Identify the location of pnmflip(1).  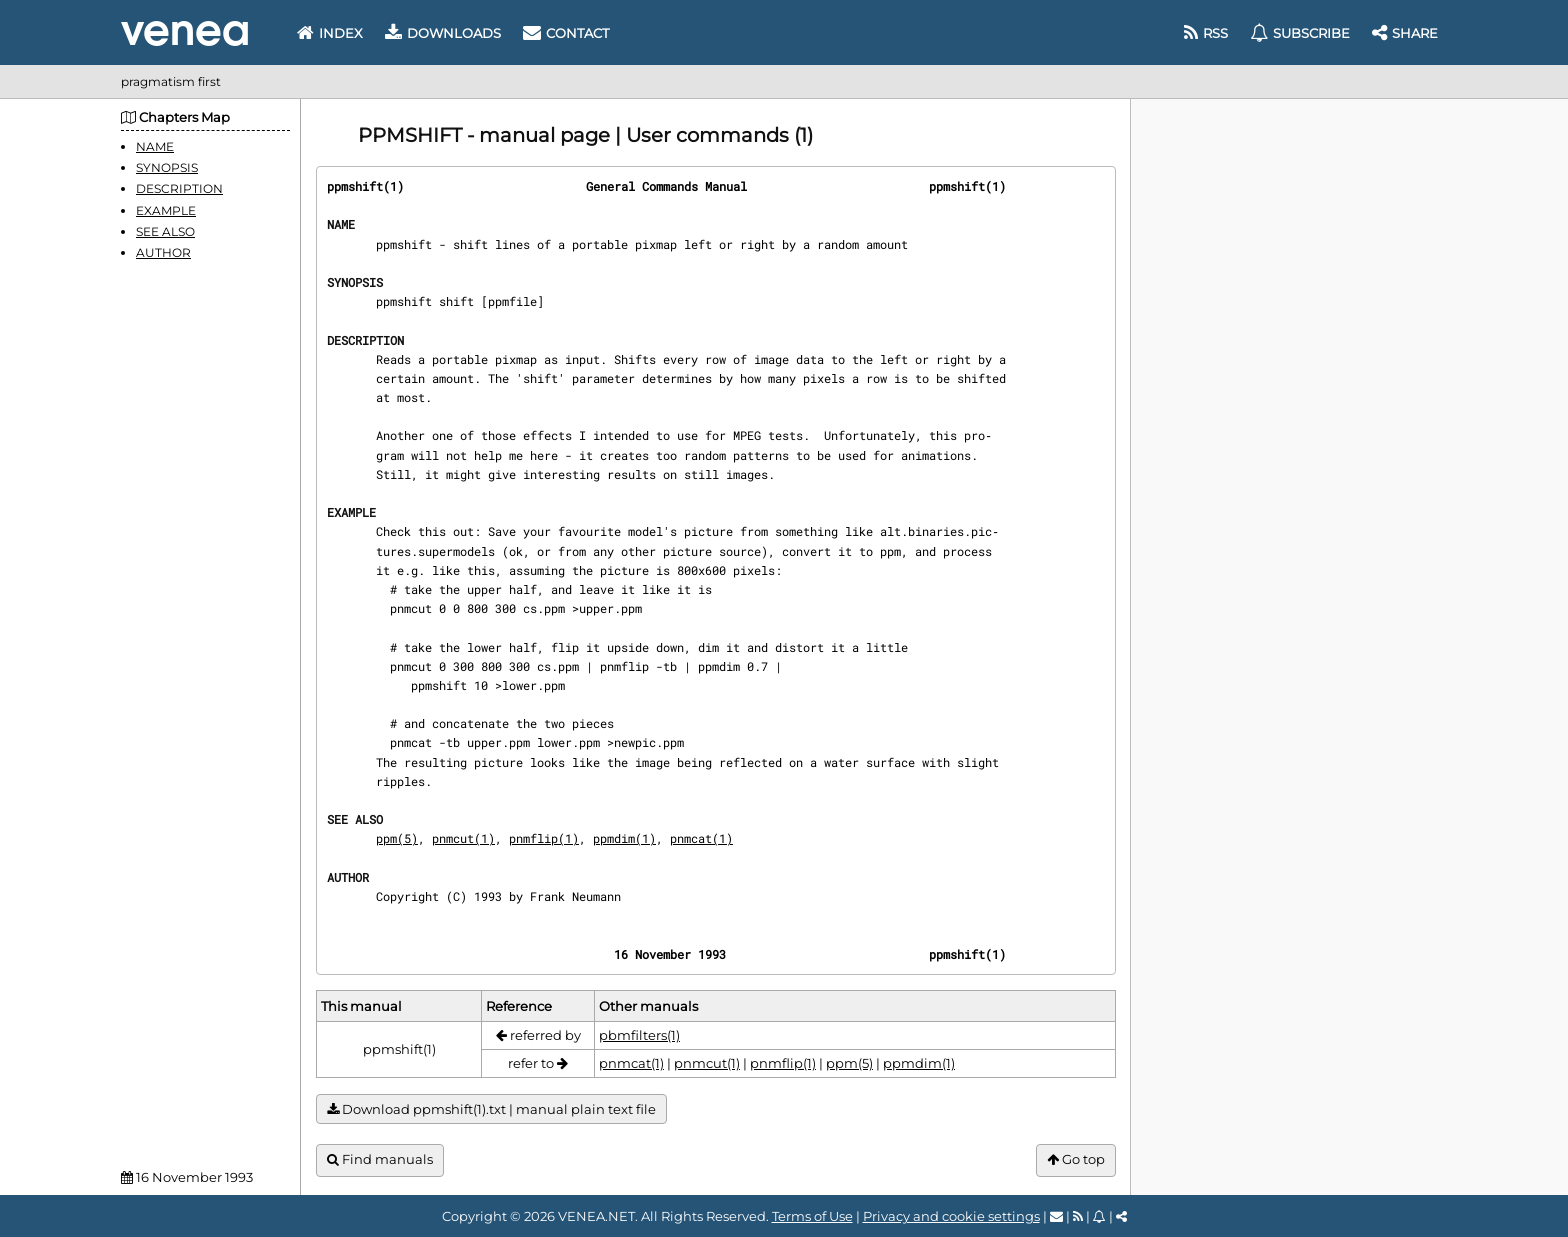
(544, 838).